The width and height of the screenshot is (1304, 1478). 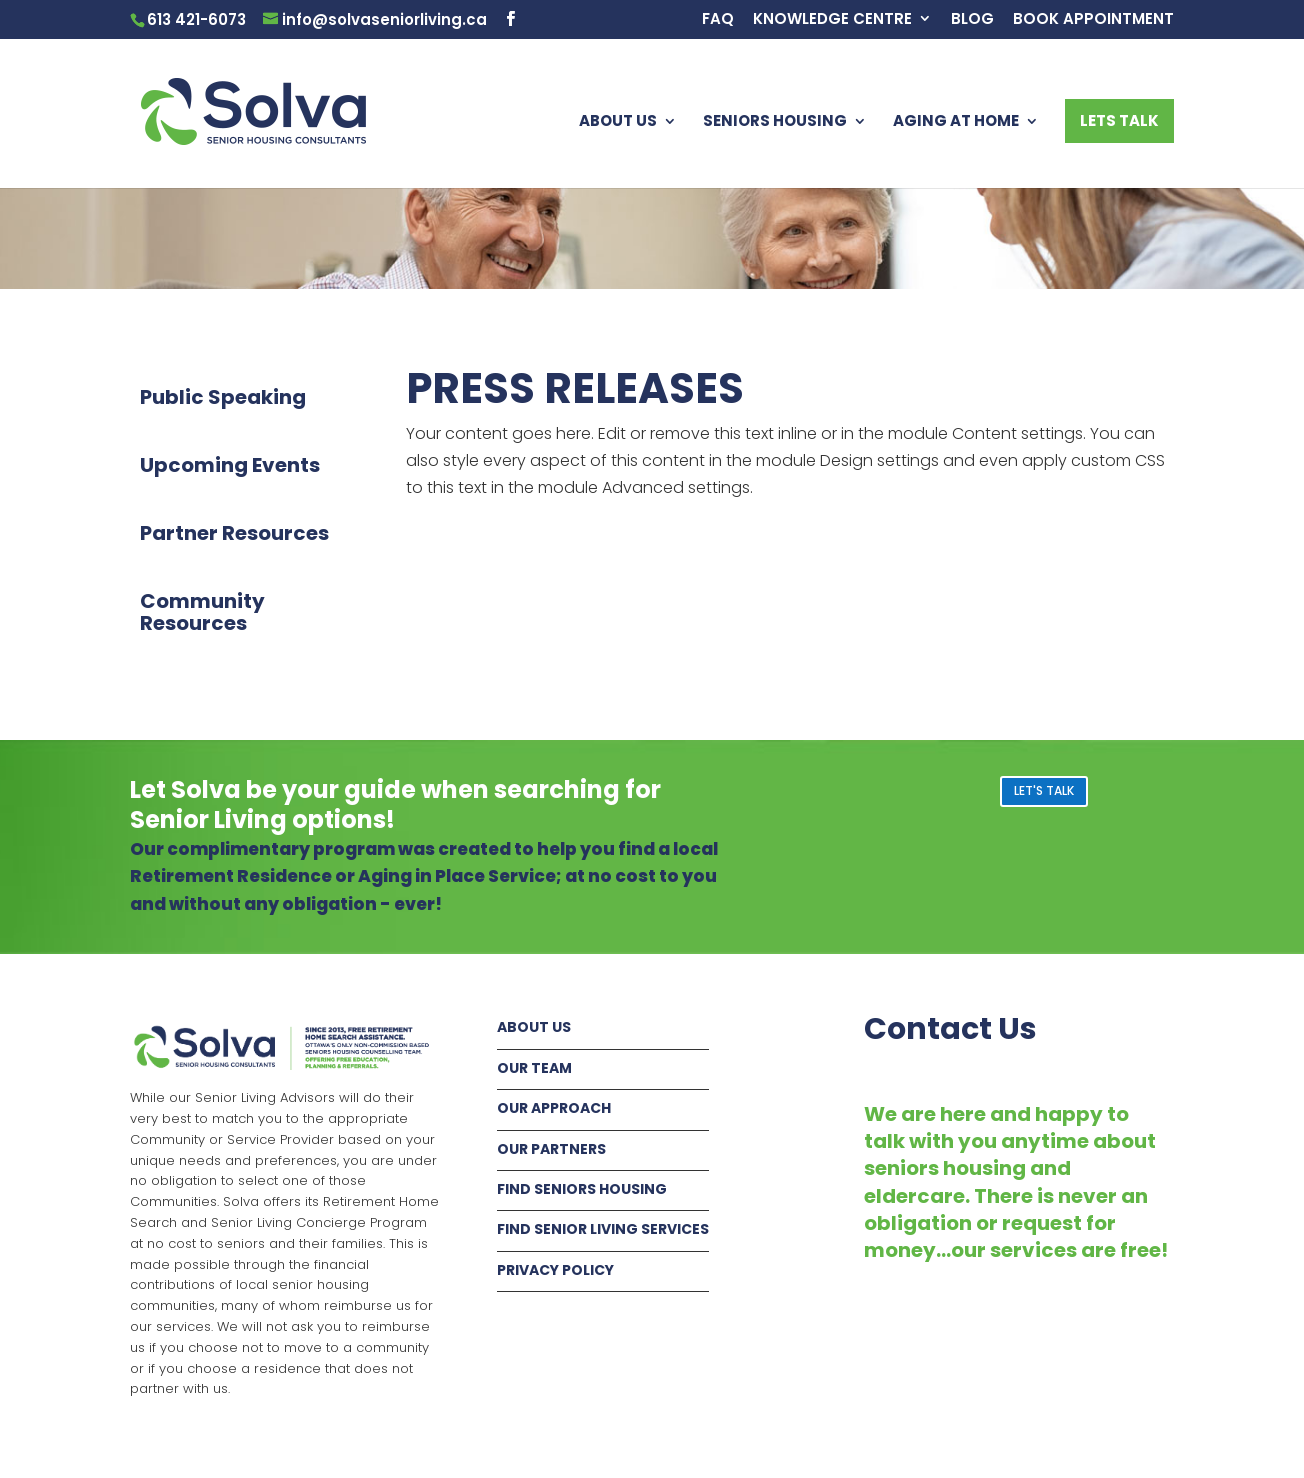 What do you see at coordinates (534, 1068) in the screenshot?
I see `OUR TEAM` at bounding box center [534, 1068].